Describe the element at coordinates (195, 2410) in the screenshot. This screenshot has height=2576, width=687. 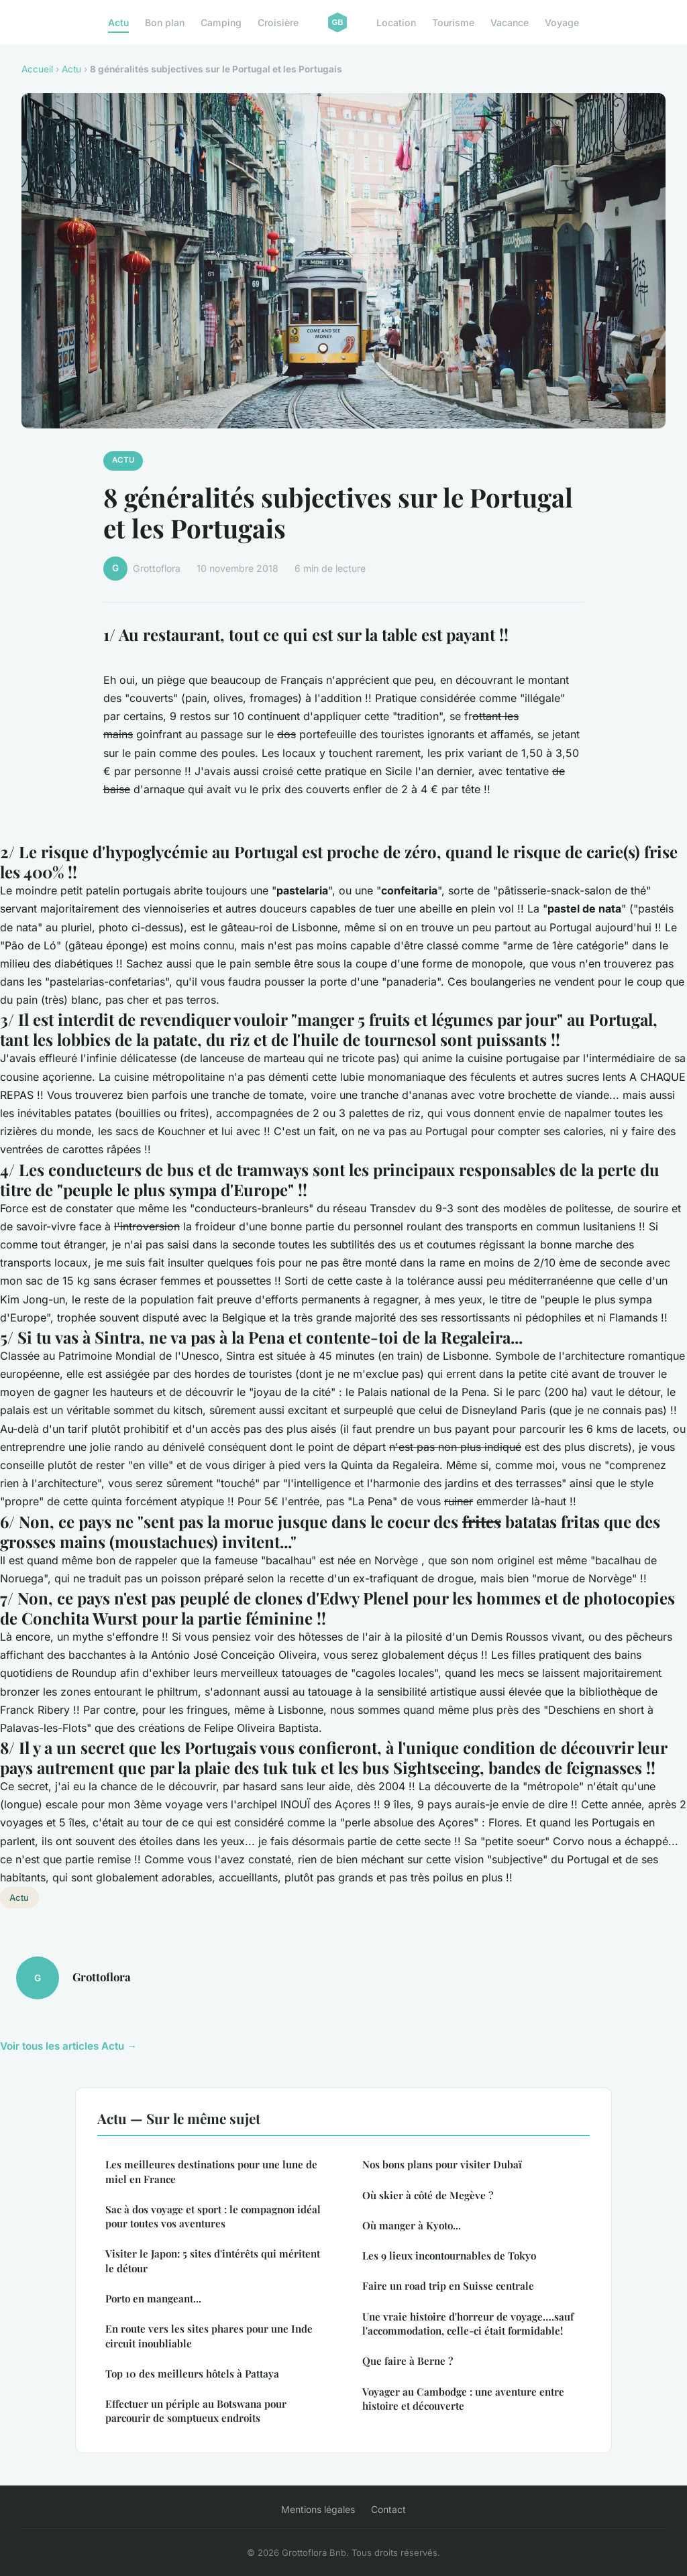
I see `Effectuer un périple au Botswana pour parcourir de somptueux endroits` at that location.